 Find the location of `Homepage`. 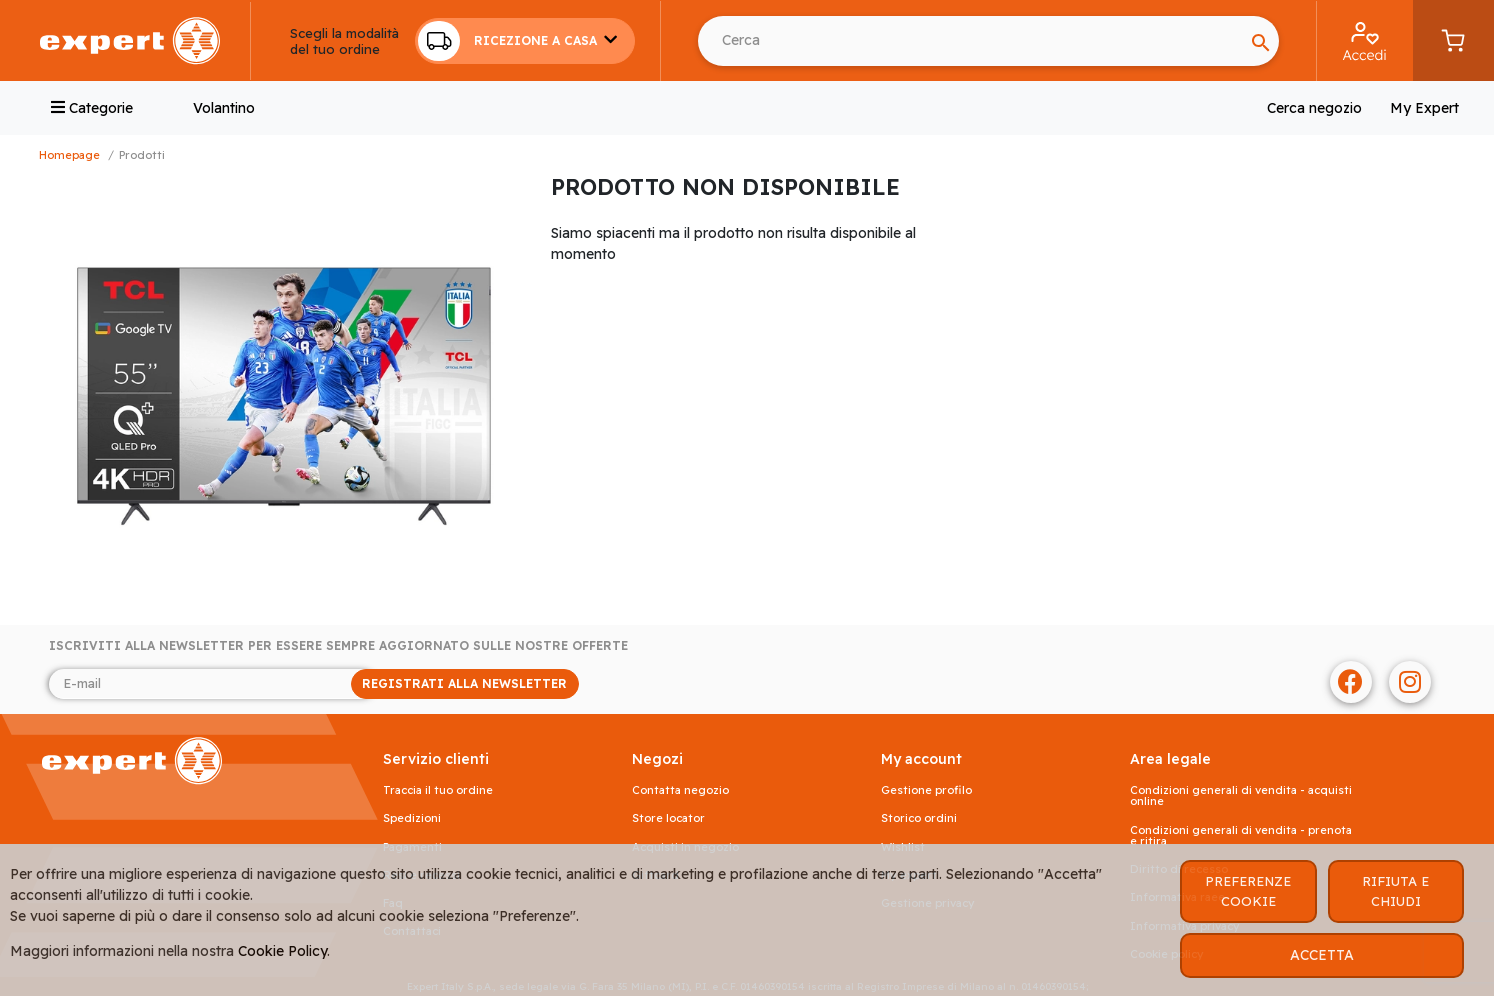

Homepage is located at coordinates (69, 155).